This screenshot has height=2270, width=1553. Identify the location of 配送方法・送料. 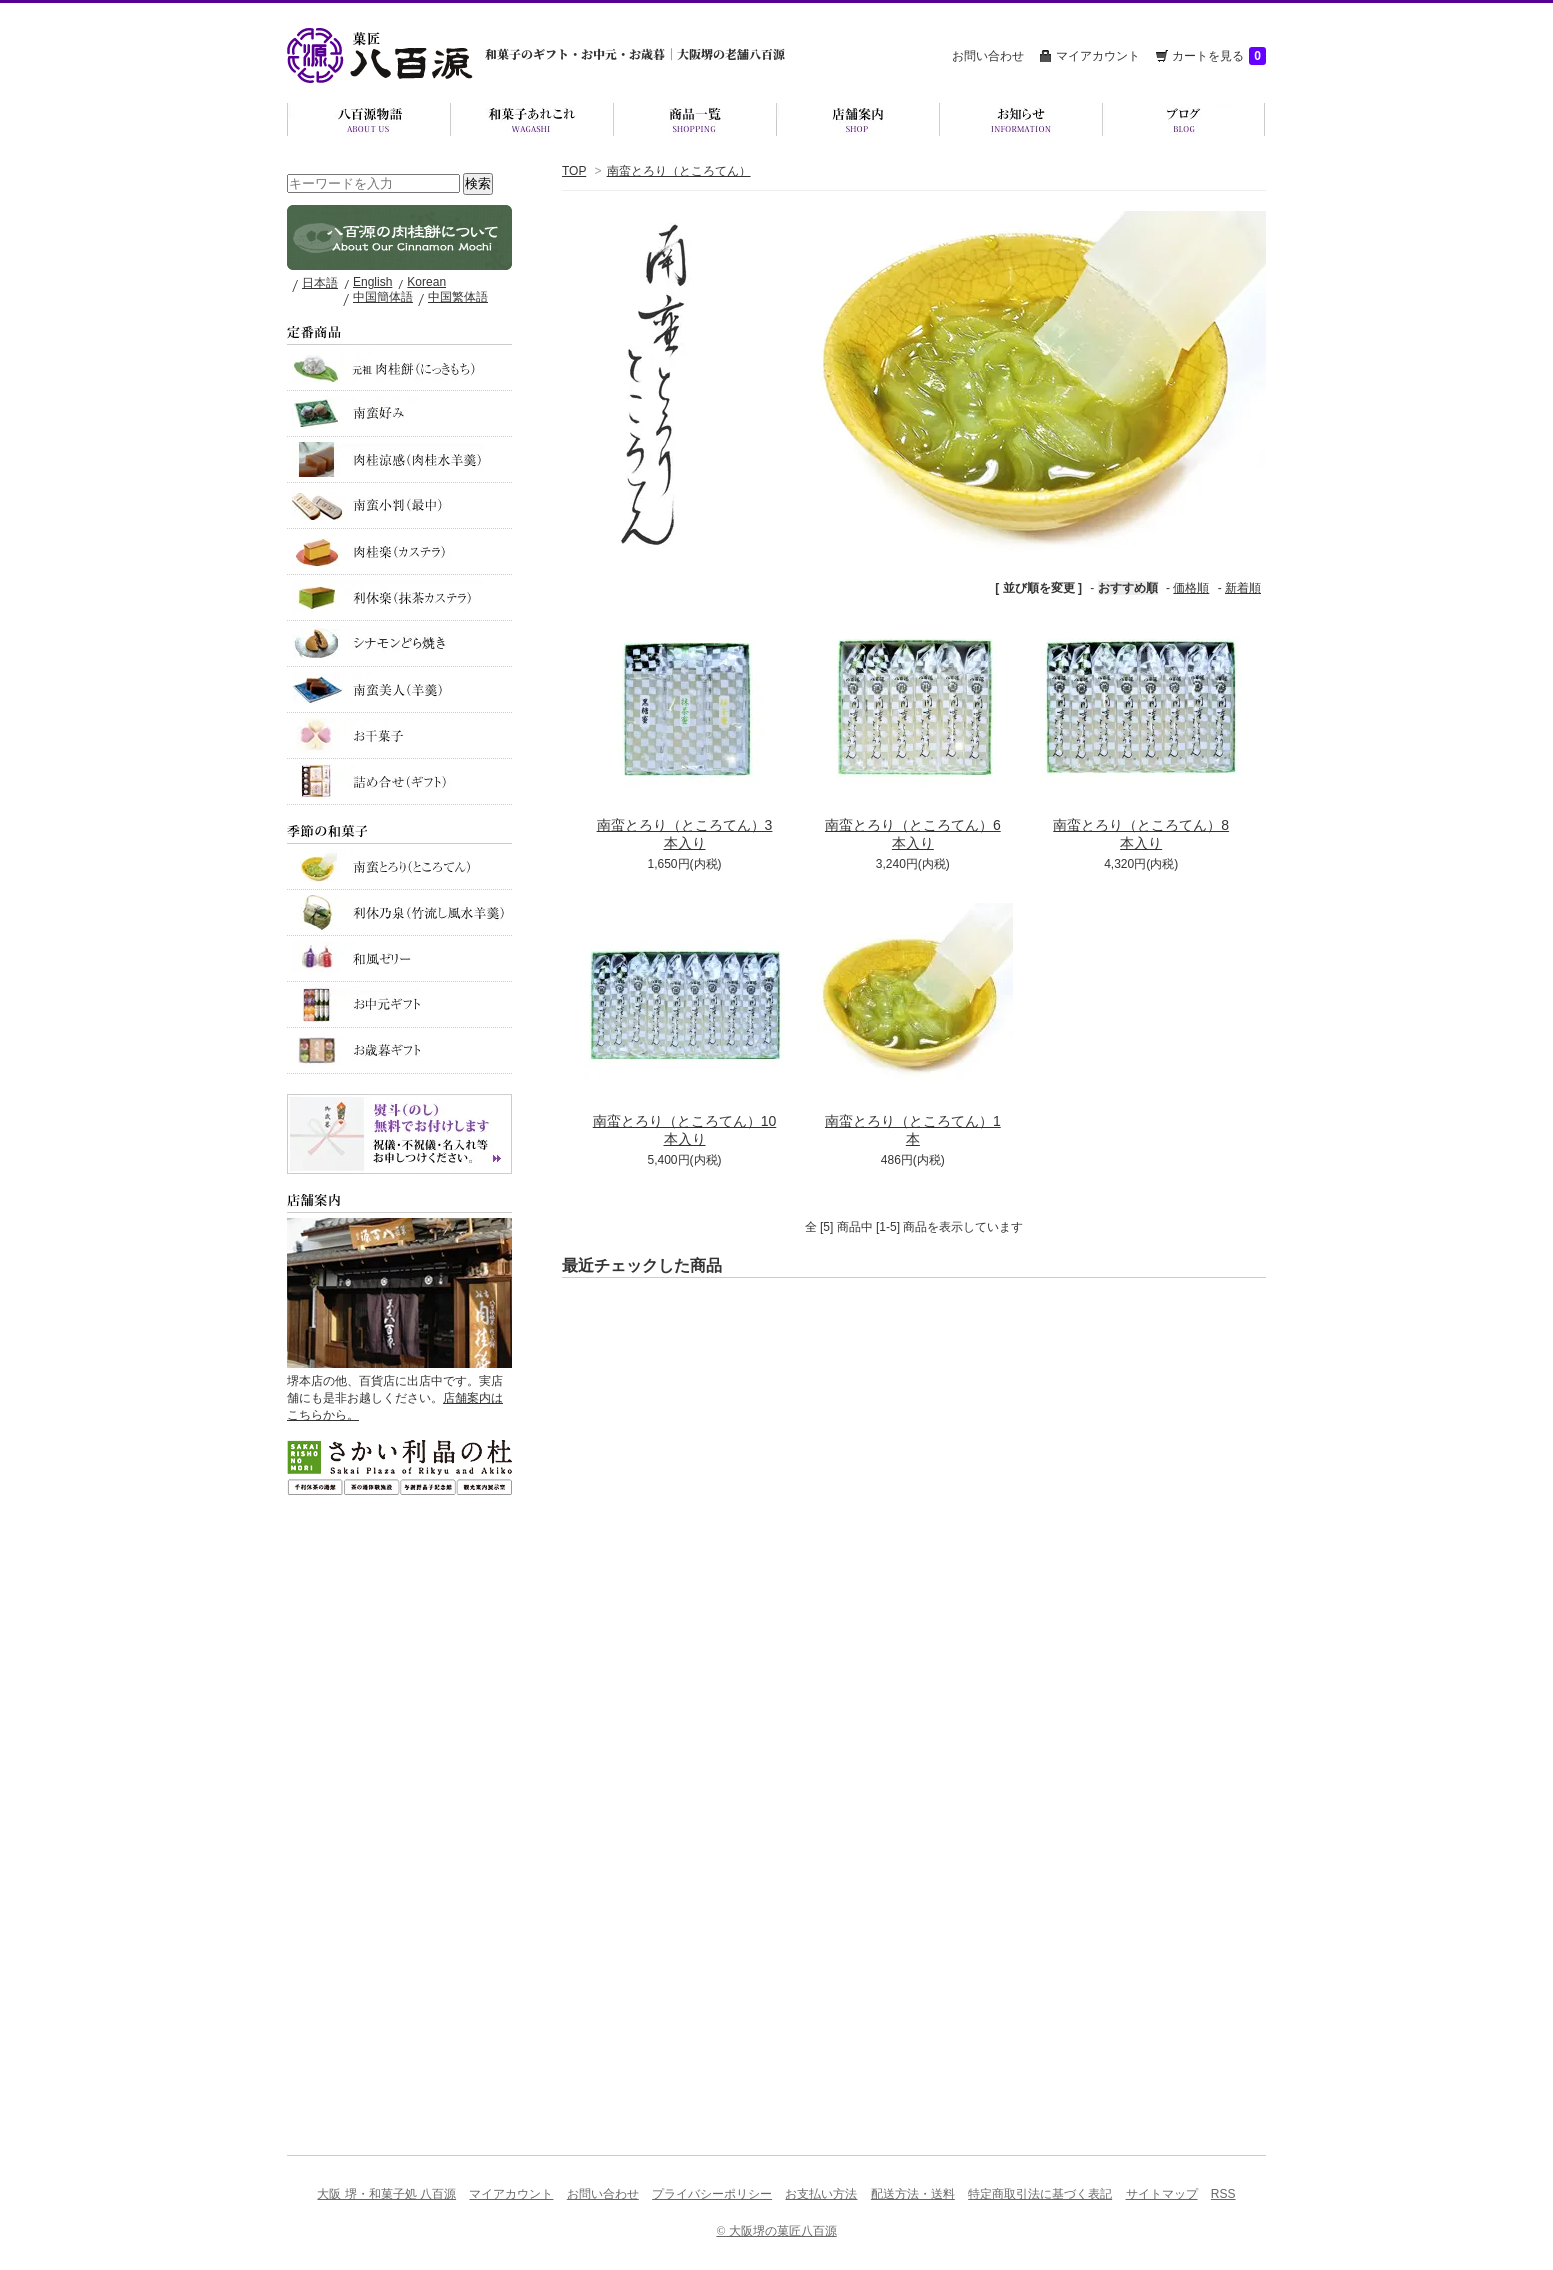
(913, 2194).